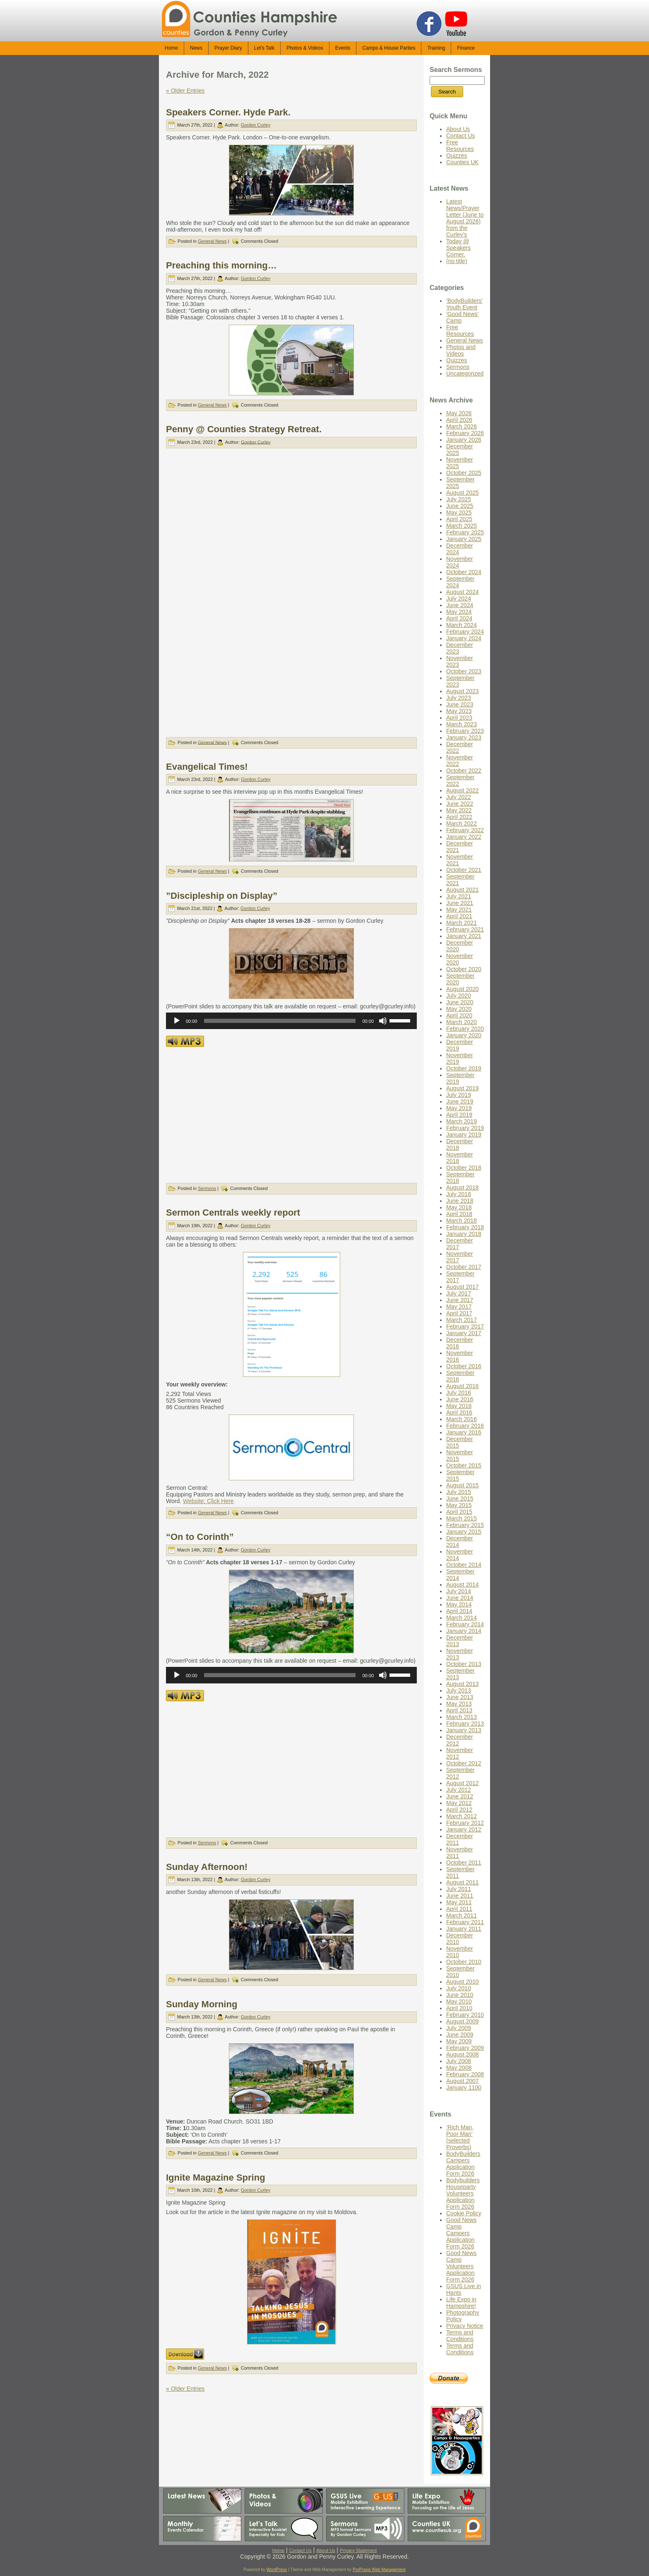  What do you see at coordinates (459, 1002) in the screenshot?
I see `June 2020` at bounding box center [459, 1002].